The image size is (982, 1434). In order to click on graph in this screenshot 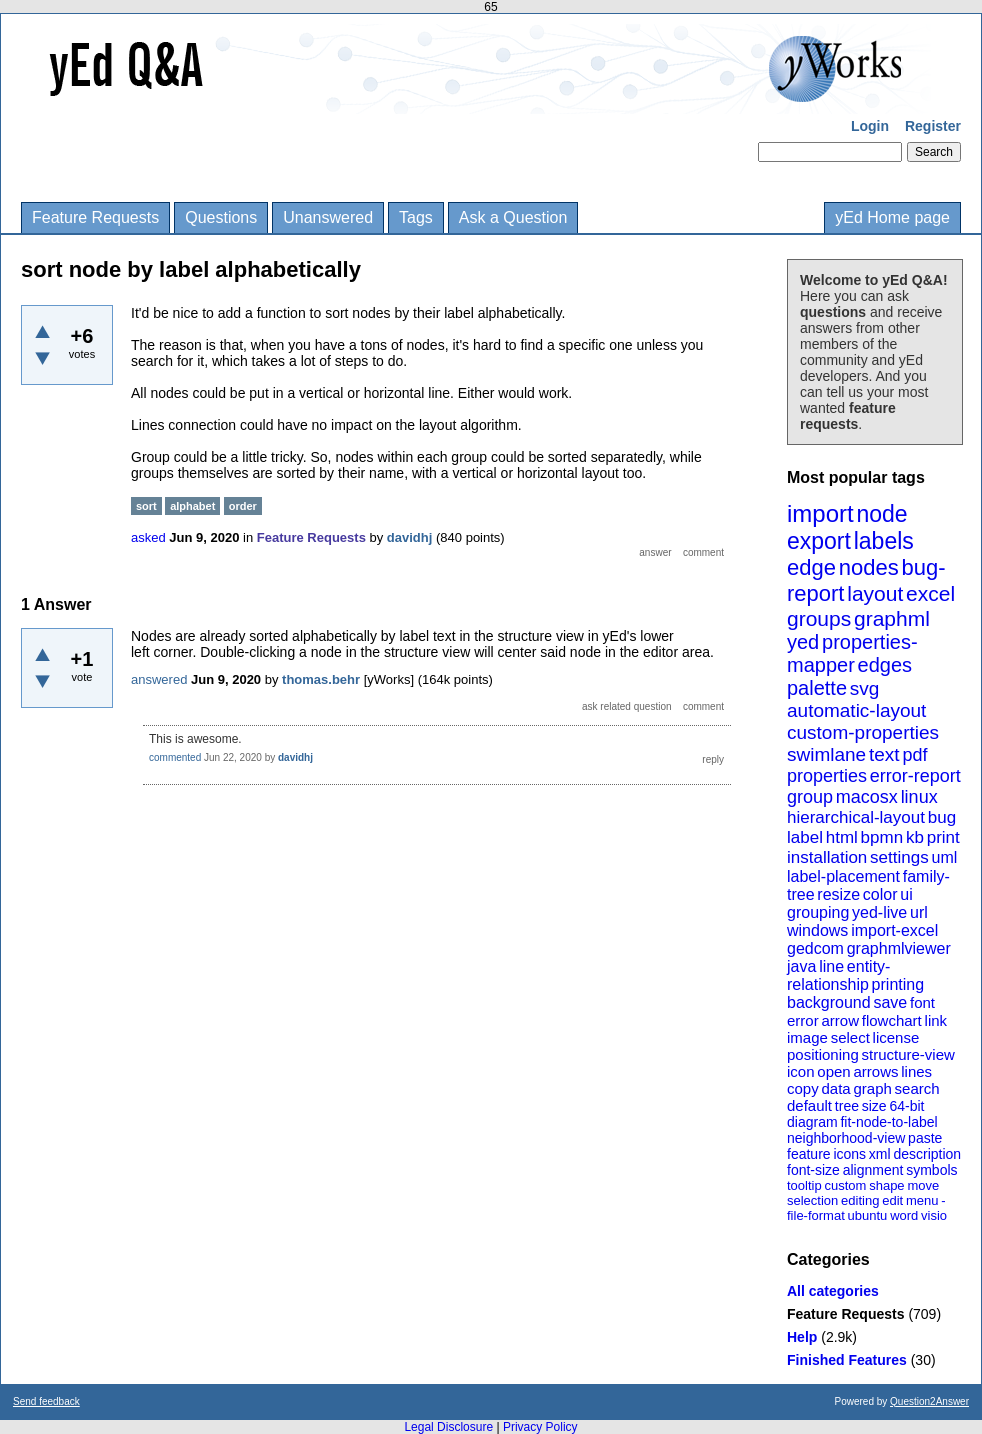, I will do `click(872, 1088)`.